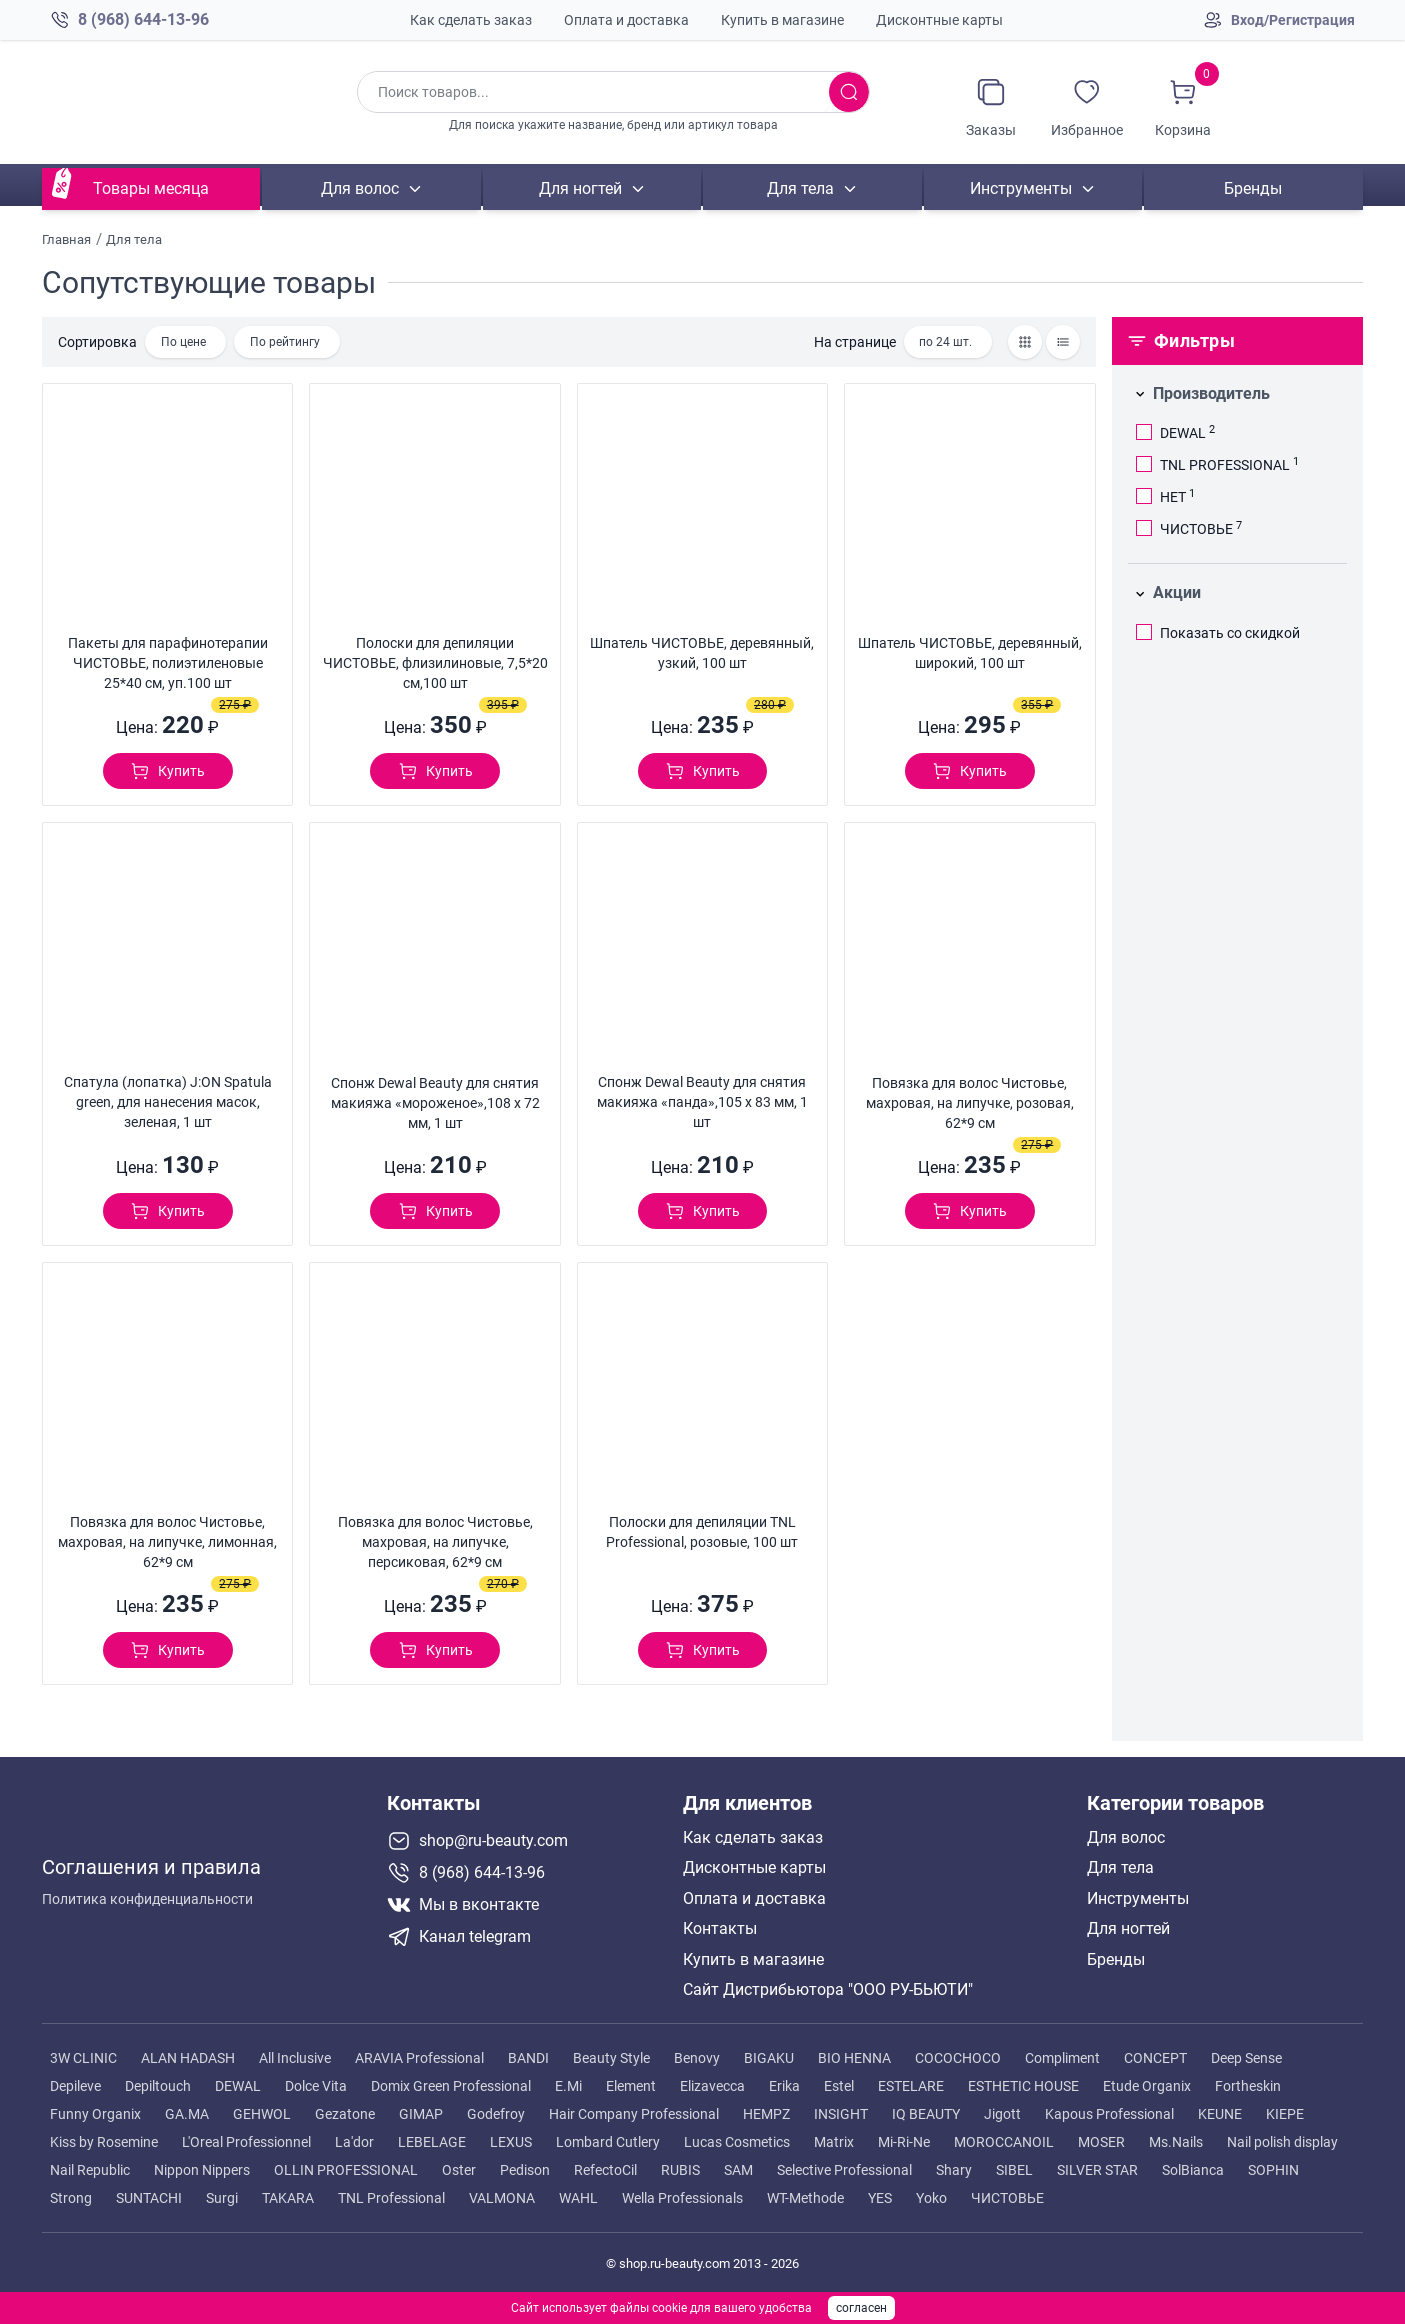 The image size is (1405, 2324). What do you see at coordinates (782, 20) in the screenshot?
I see `Купить в магазине` at bounding box center [782, 20].